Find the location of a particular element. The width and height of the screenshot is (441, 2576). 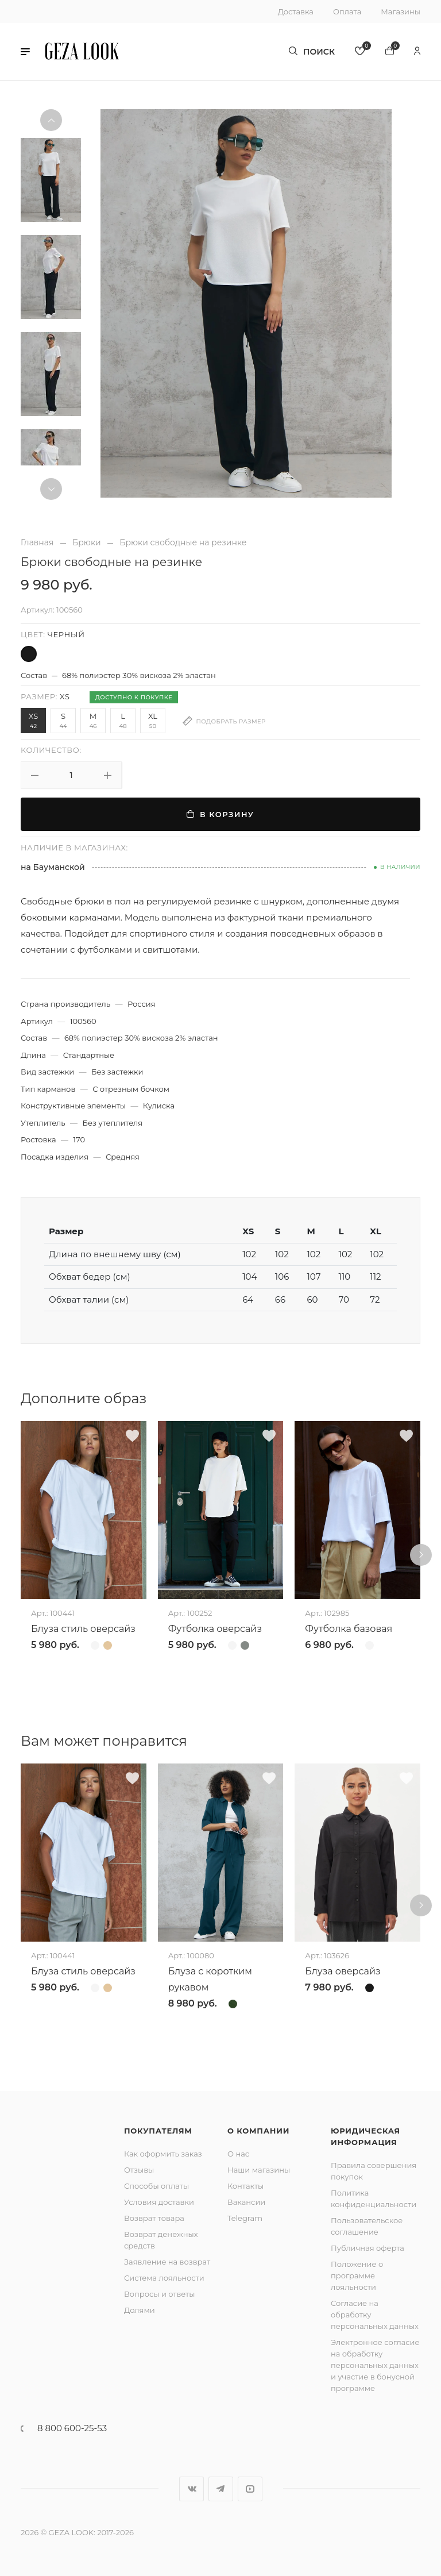

Заявление на возврат is located at coordinates (167, 2261).